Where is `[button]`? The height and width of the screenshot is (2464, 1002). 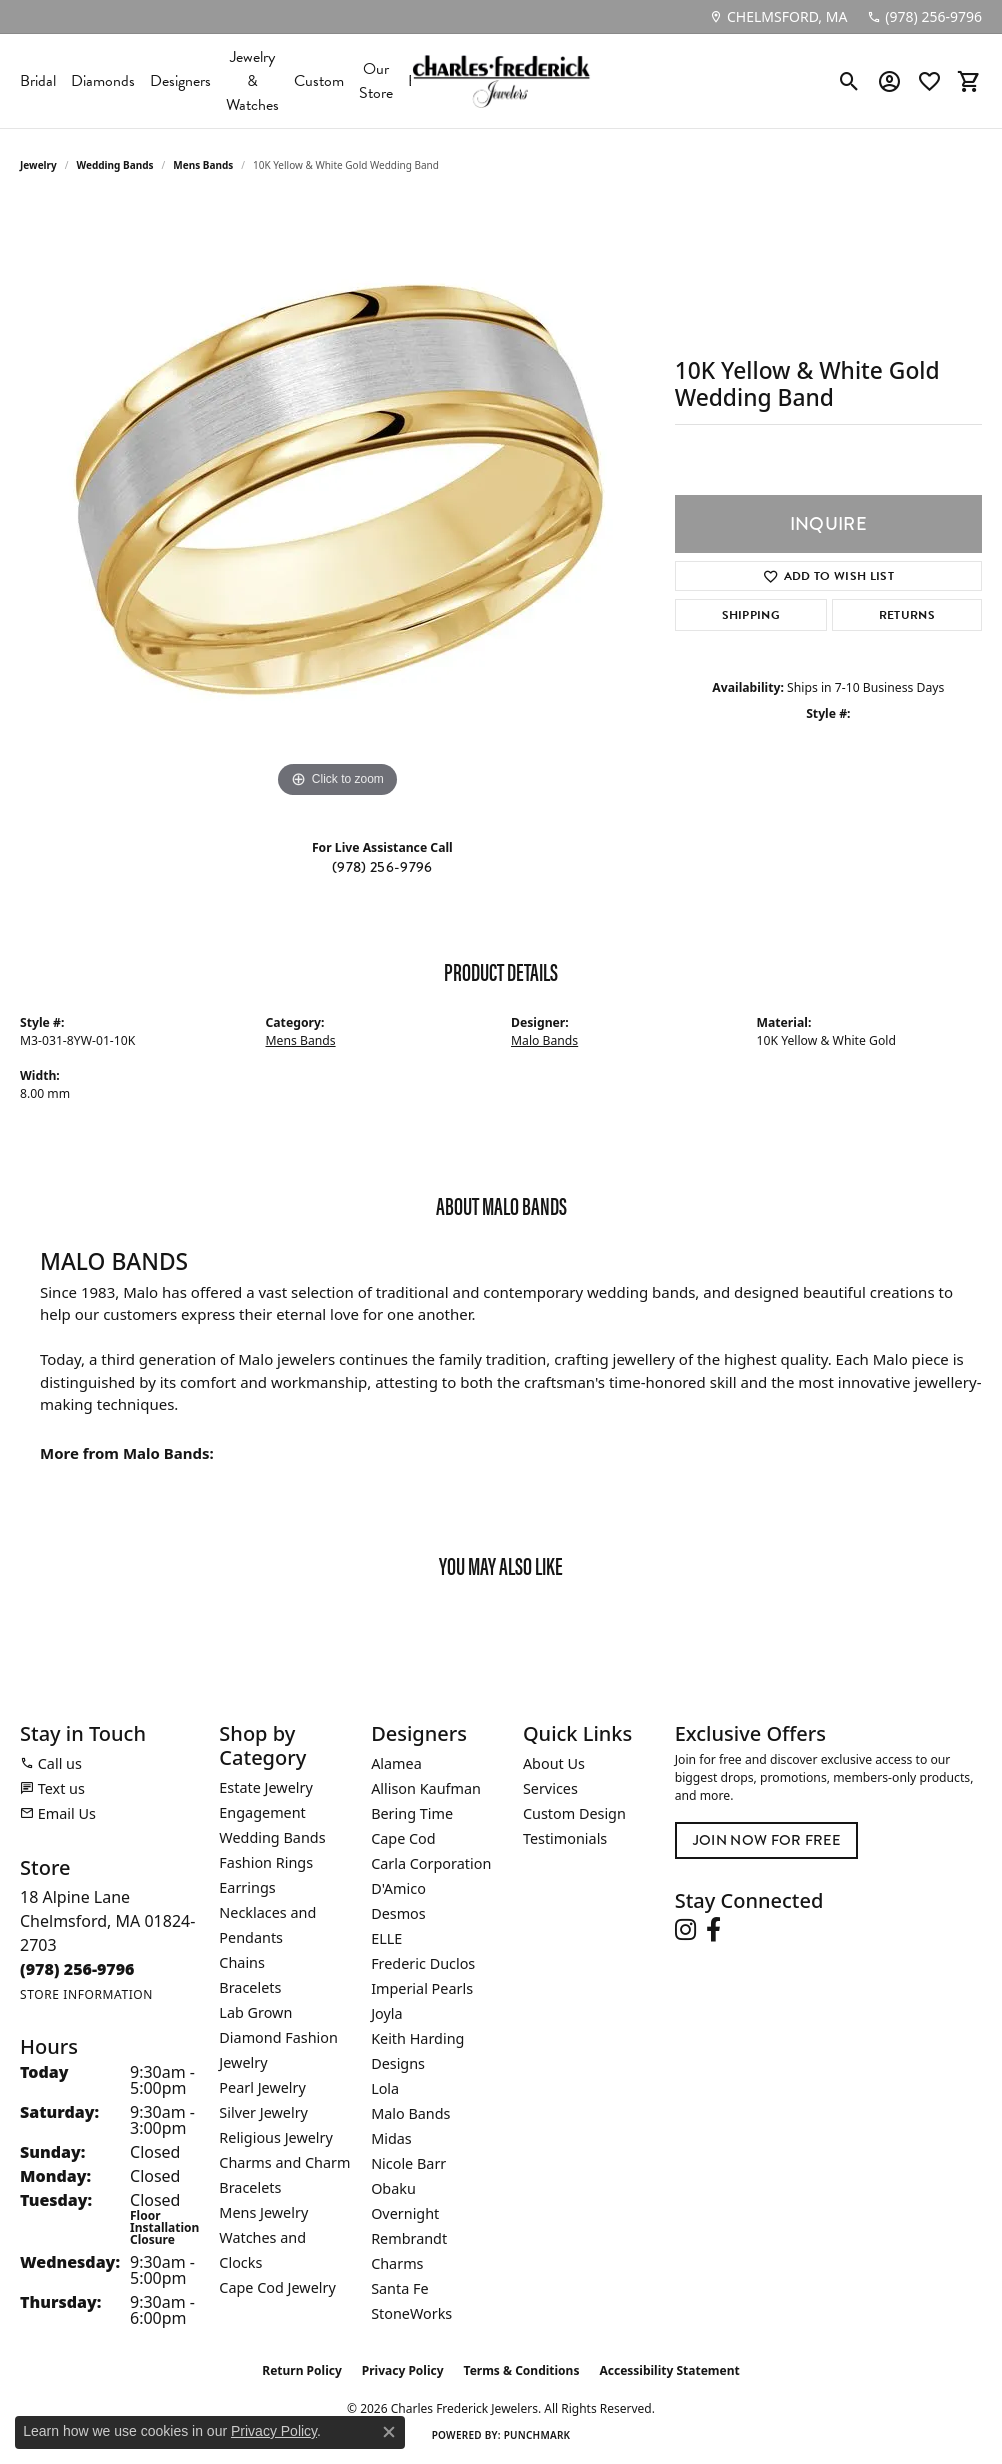
[button] is located at coordinates (849, 81).